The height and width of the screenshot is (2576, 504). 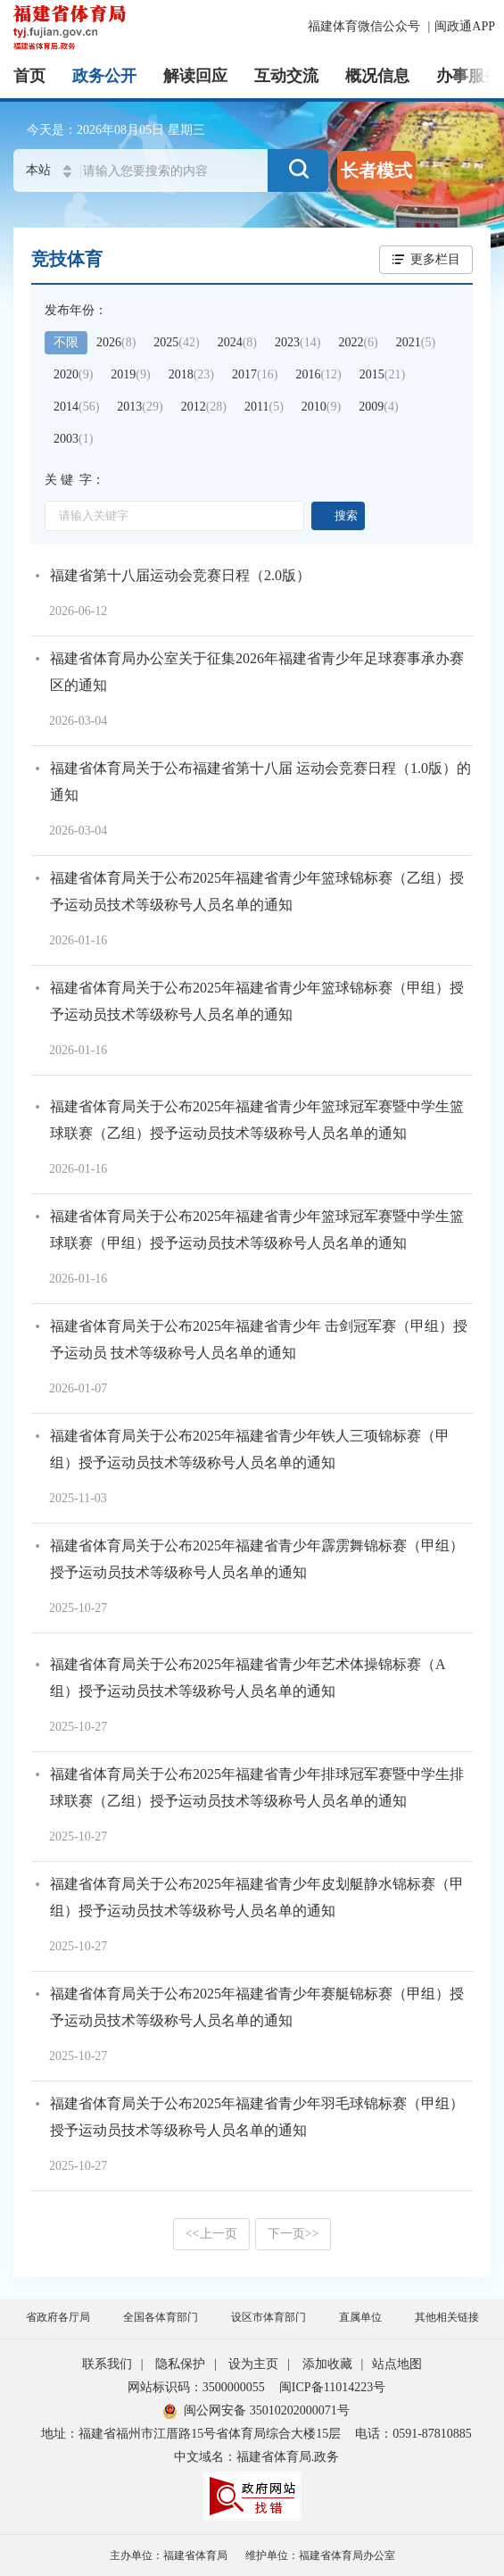 I want to click on 2024, so click(x=237, y=342).